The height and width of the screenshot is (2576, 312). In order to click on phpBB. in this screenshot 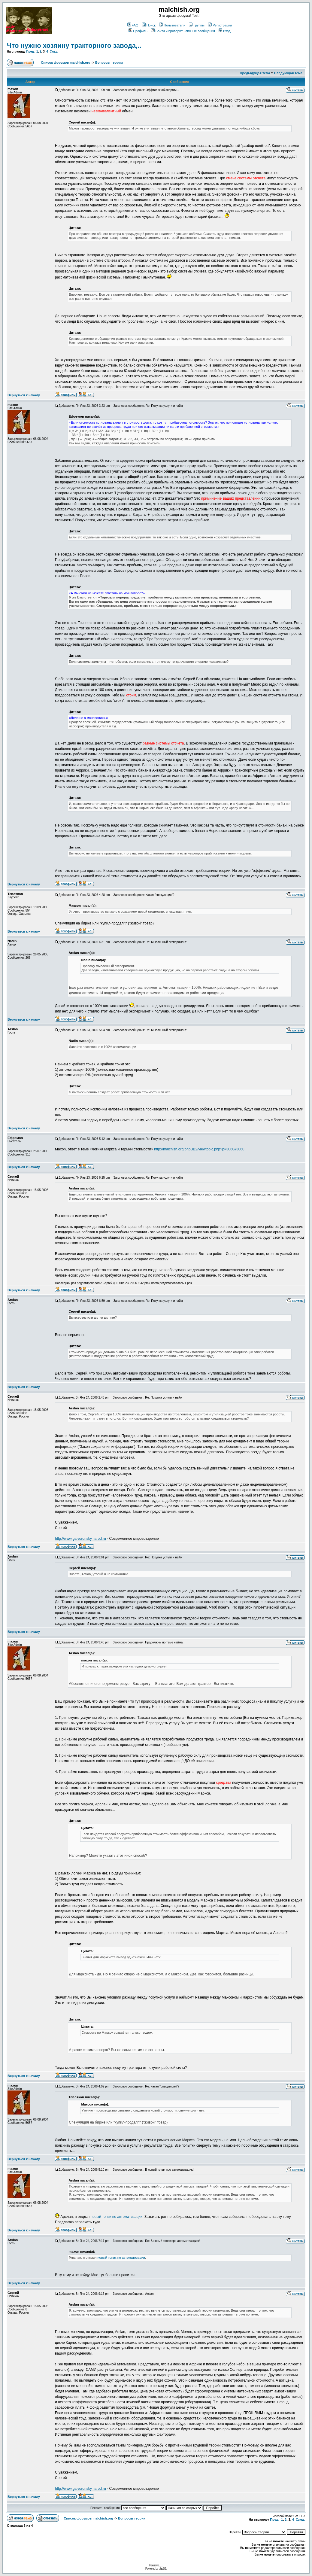, I will do `click(163, 2568)`.